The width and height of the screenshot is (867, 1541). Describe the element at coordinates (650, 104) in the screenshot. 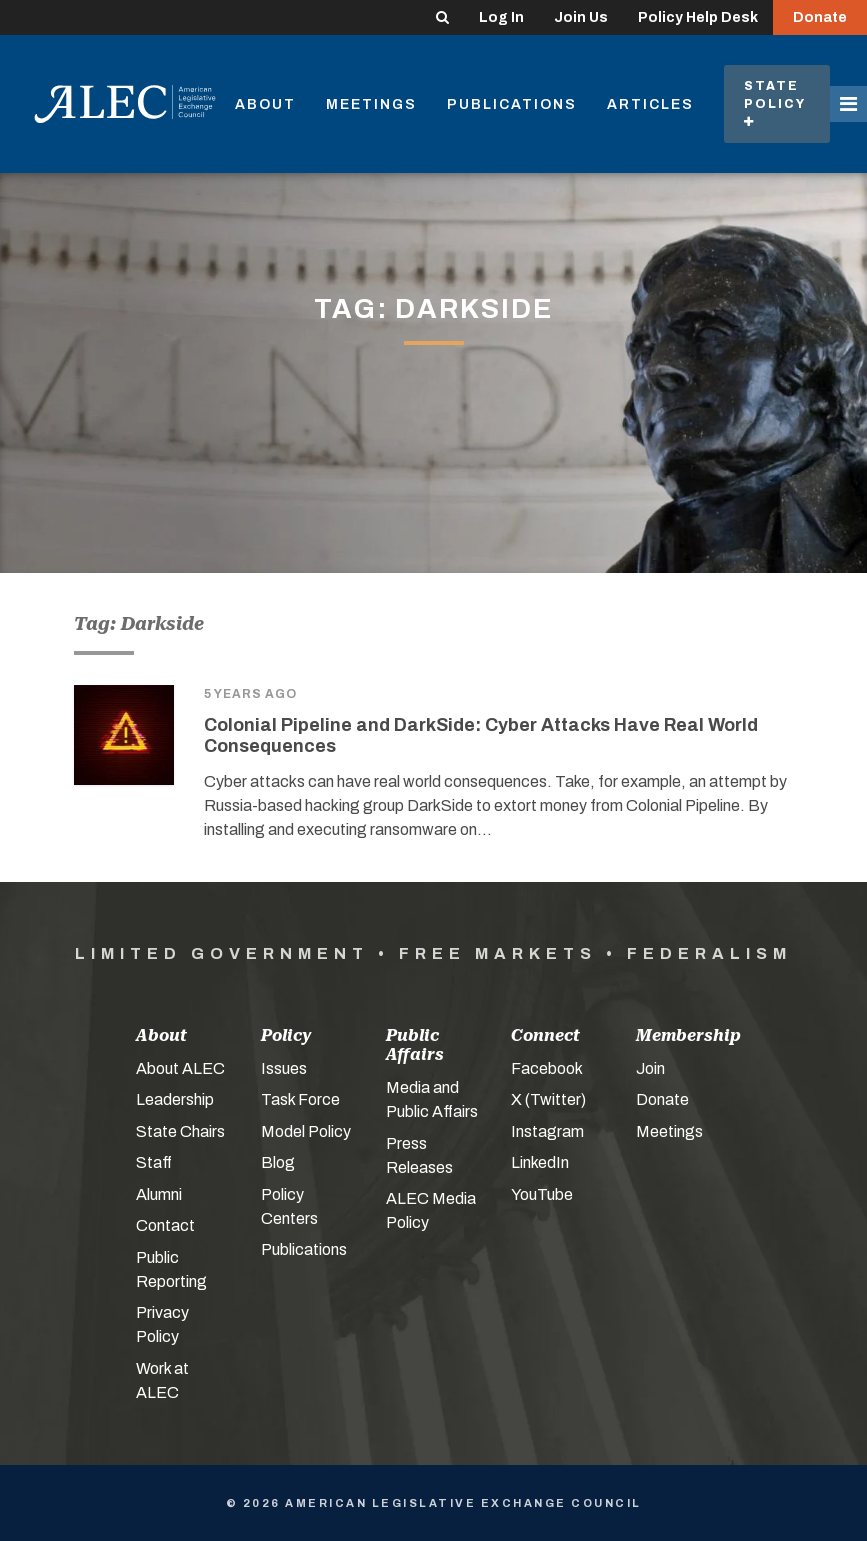

I see `Articles` at that location.